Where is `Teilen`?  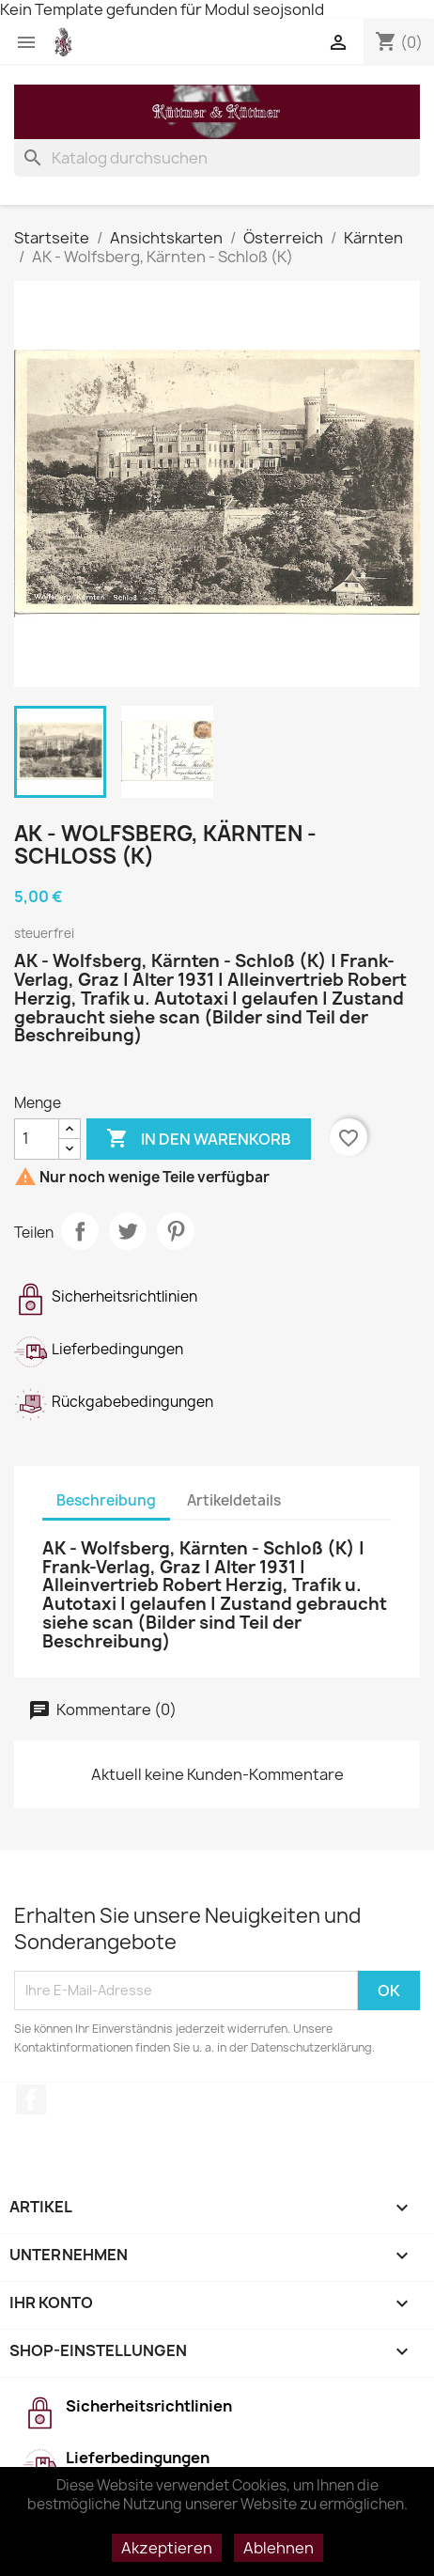
Teilen is located at coordinates (80, 1231).